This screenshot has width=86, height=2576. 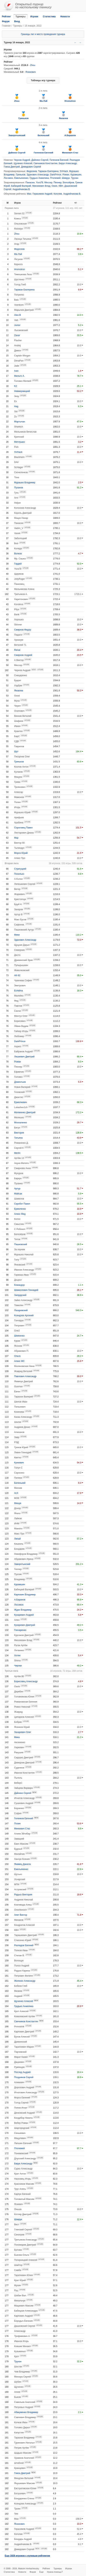 I want to click on Виталий 71, so click(x=20, y=645).